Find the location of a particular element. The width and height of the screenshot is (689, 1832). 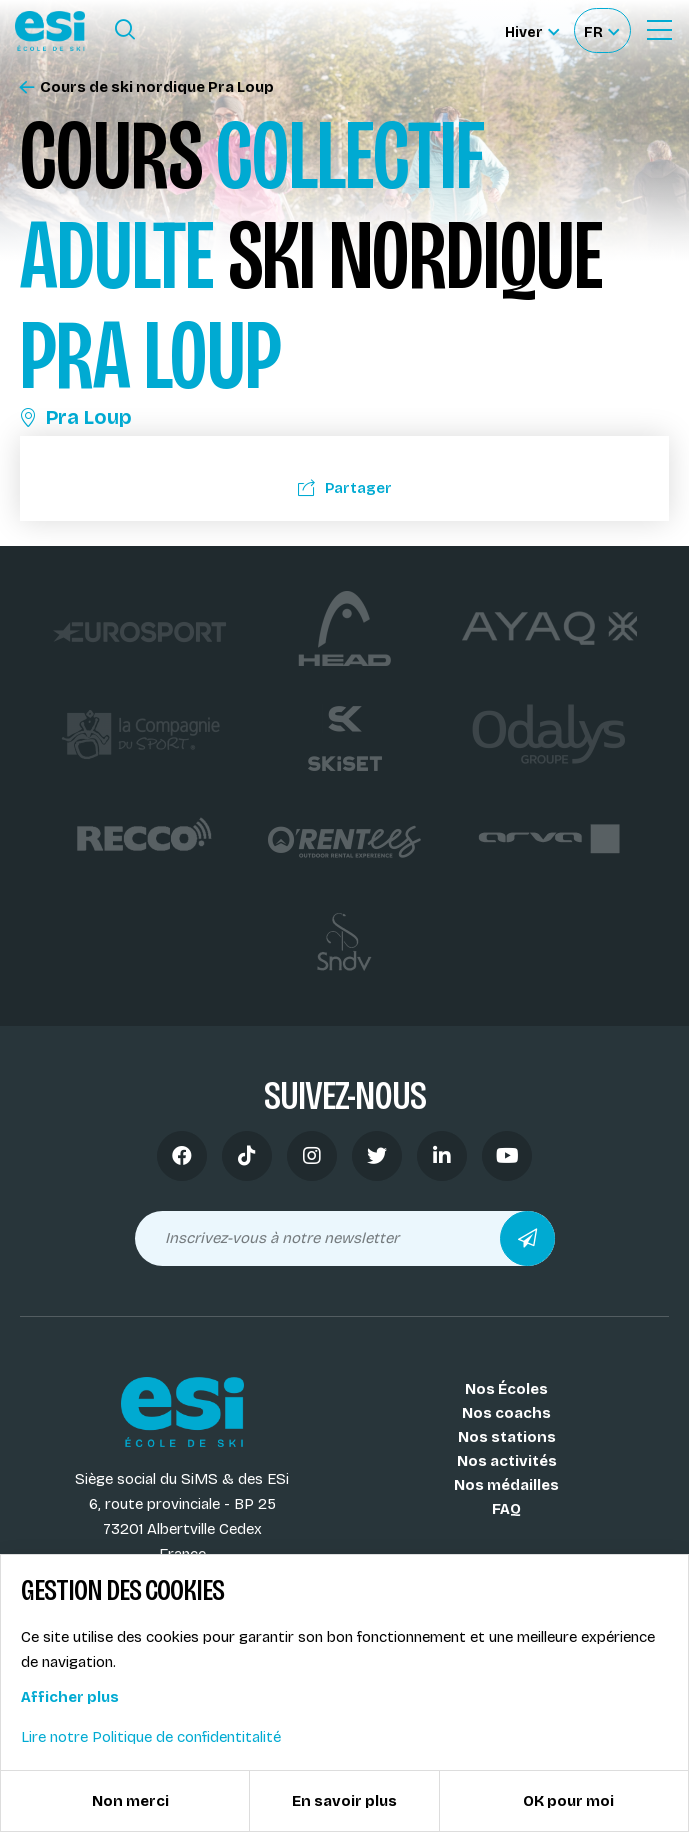

Nos Écoles is located at coordinates (506, 1389).